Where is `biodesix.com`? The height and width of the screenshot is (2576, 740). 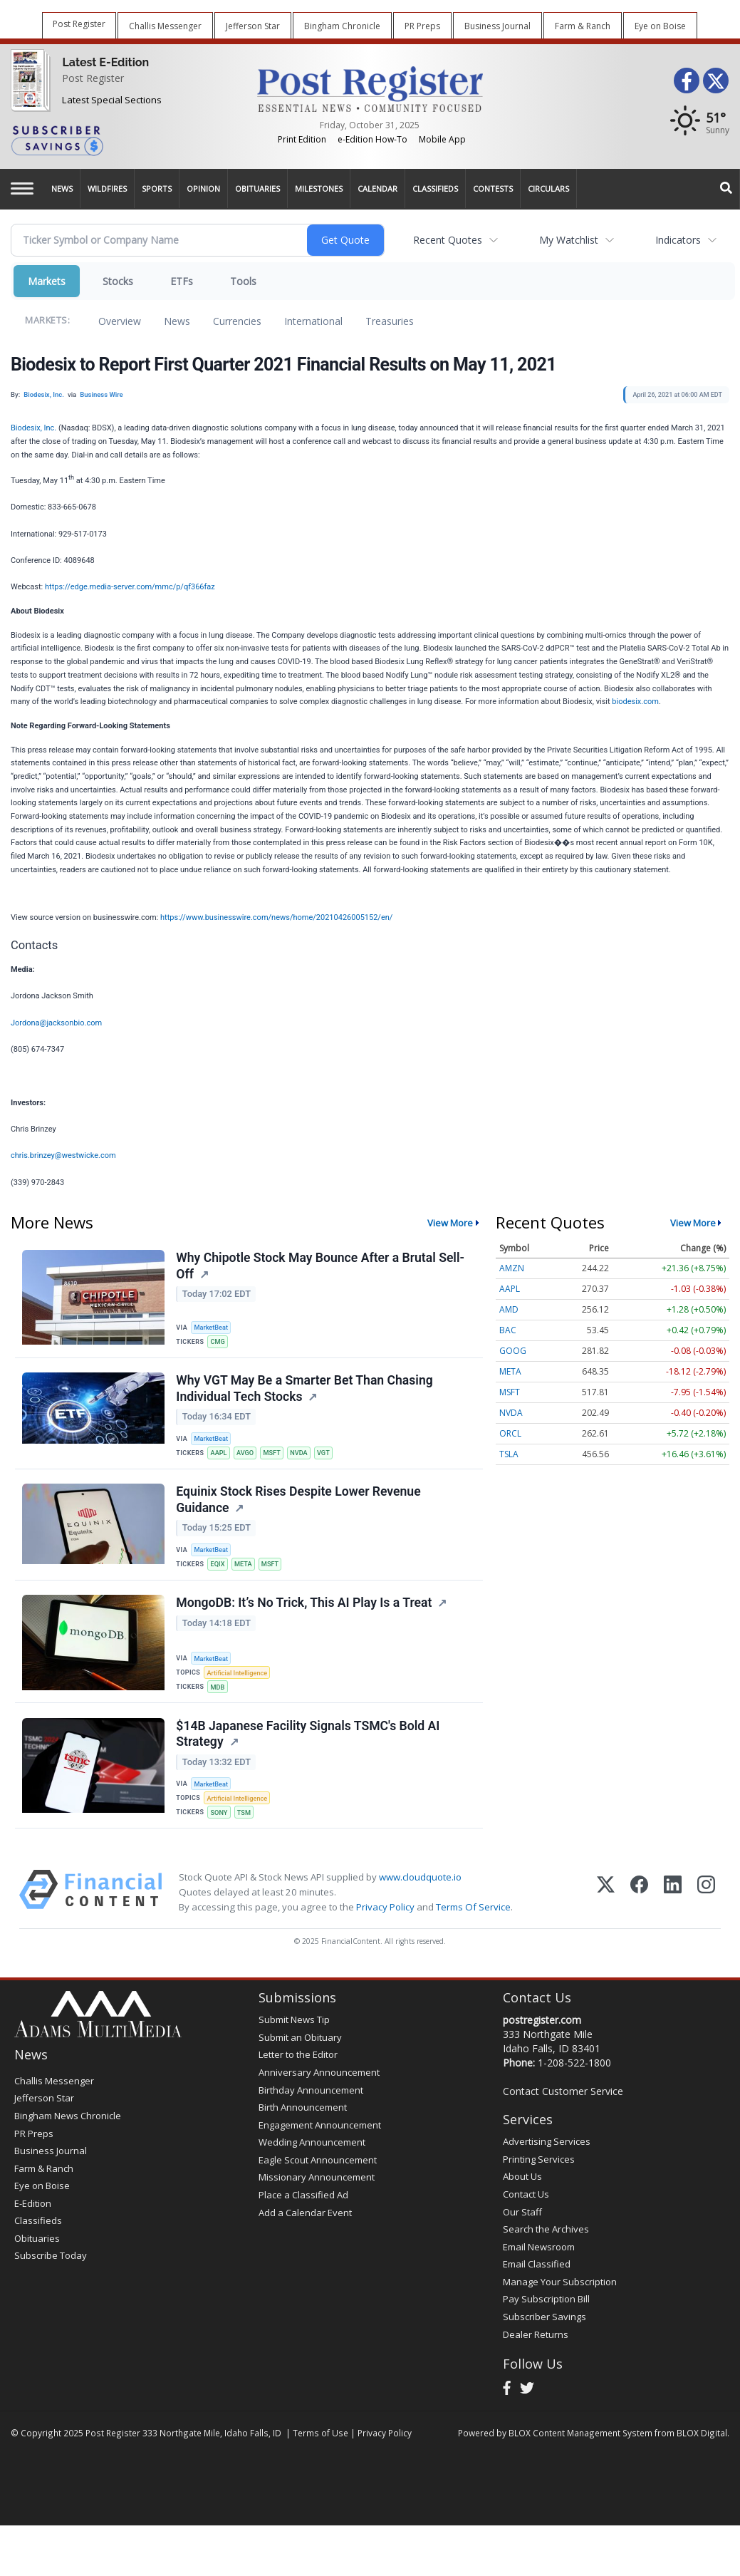 biodesix.com is located at coordinates (635, 701).